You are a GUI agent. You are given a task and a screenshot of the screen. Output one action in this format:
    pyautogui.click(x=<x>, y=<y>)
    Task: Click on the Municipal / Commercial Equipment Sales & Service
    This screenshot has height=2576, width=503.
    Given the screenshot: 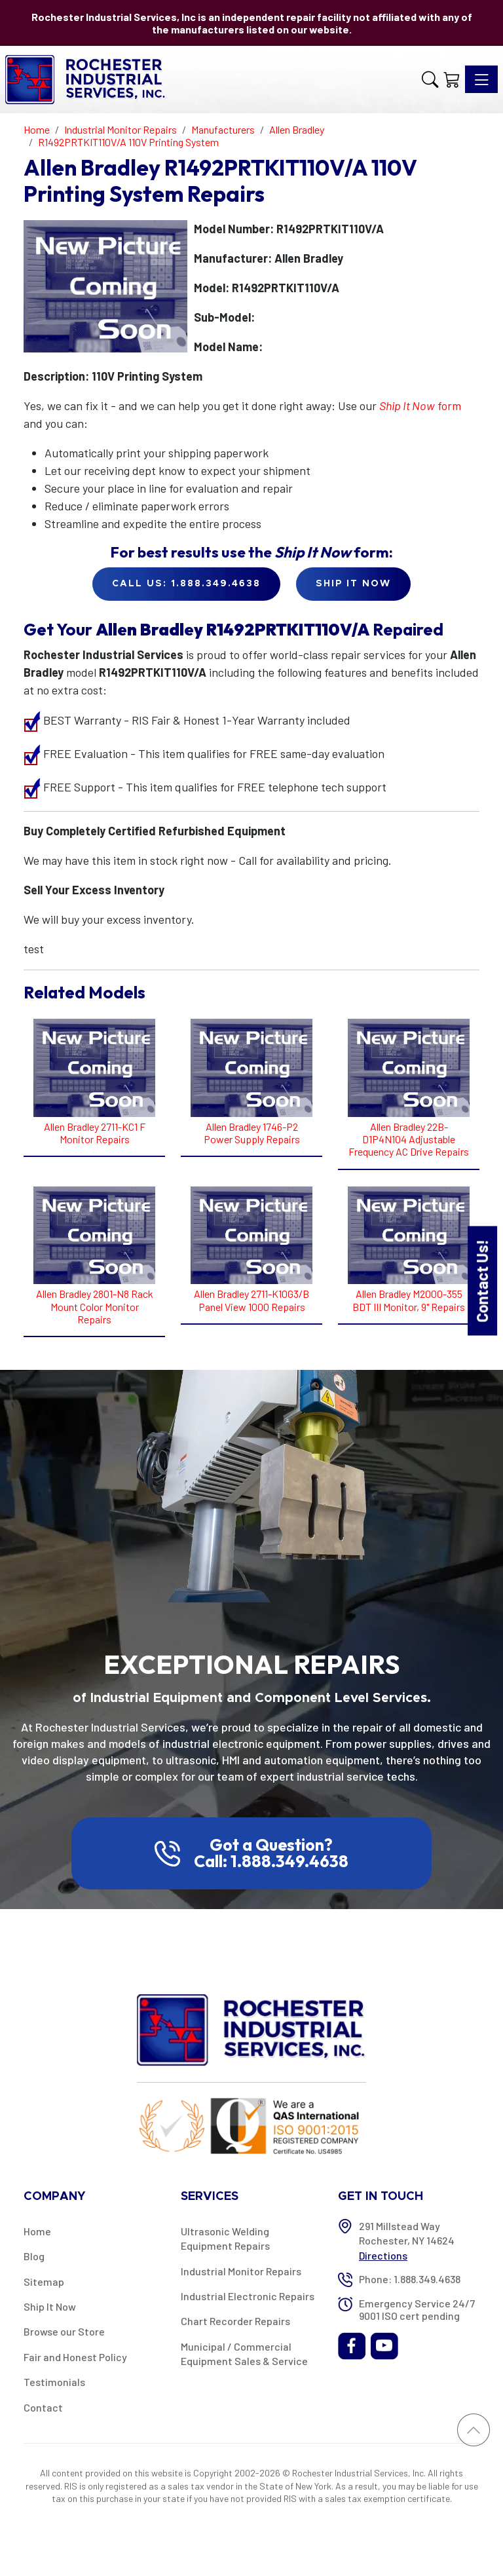 What is the action you would take?
    pyautogui.click(x=244, y=2353)
    